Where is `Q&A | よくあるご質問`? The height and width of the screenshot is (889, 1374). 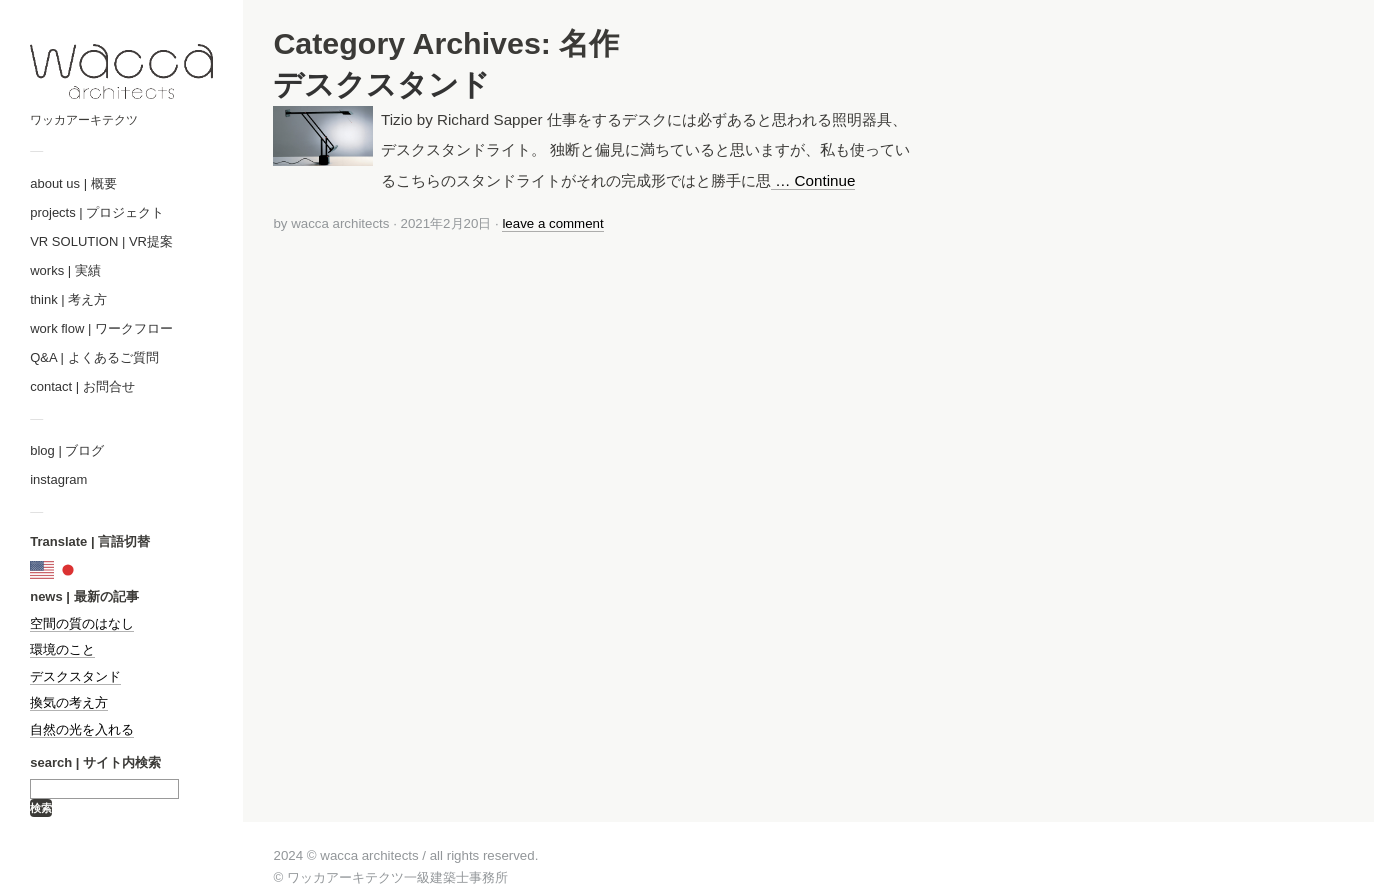
Q&A | よくあるご質問 is located at coordinates (94, 357).